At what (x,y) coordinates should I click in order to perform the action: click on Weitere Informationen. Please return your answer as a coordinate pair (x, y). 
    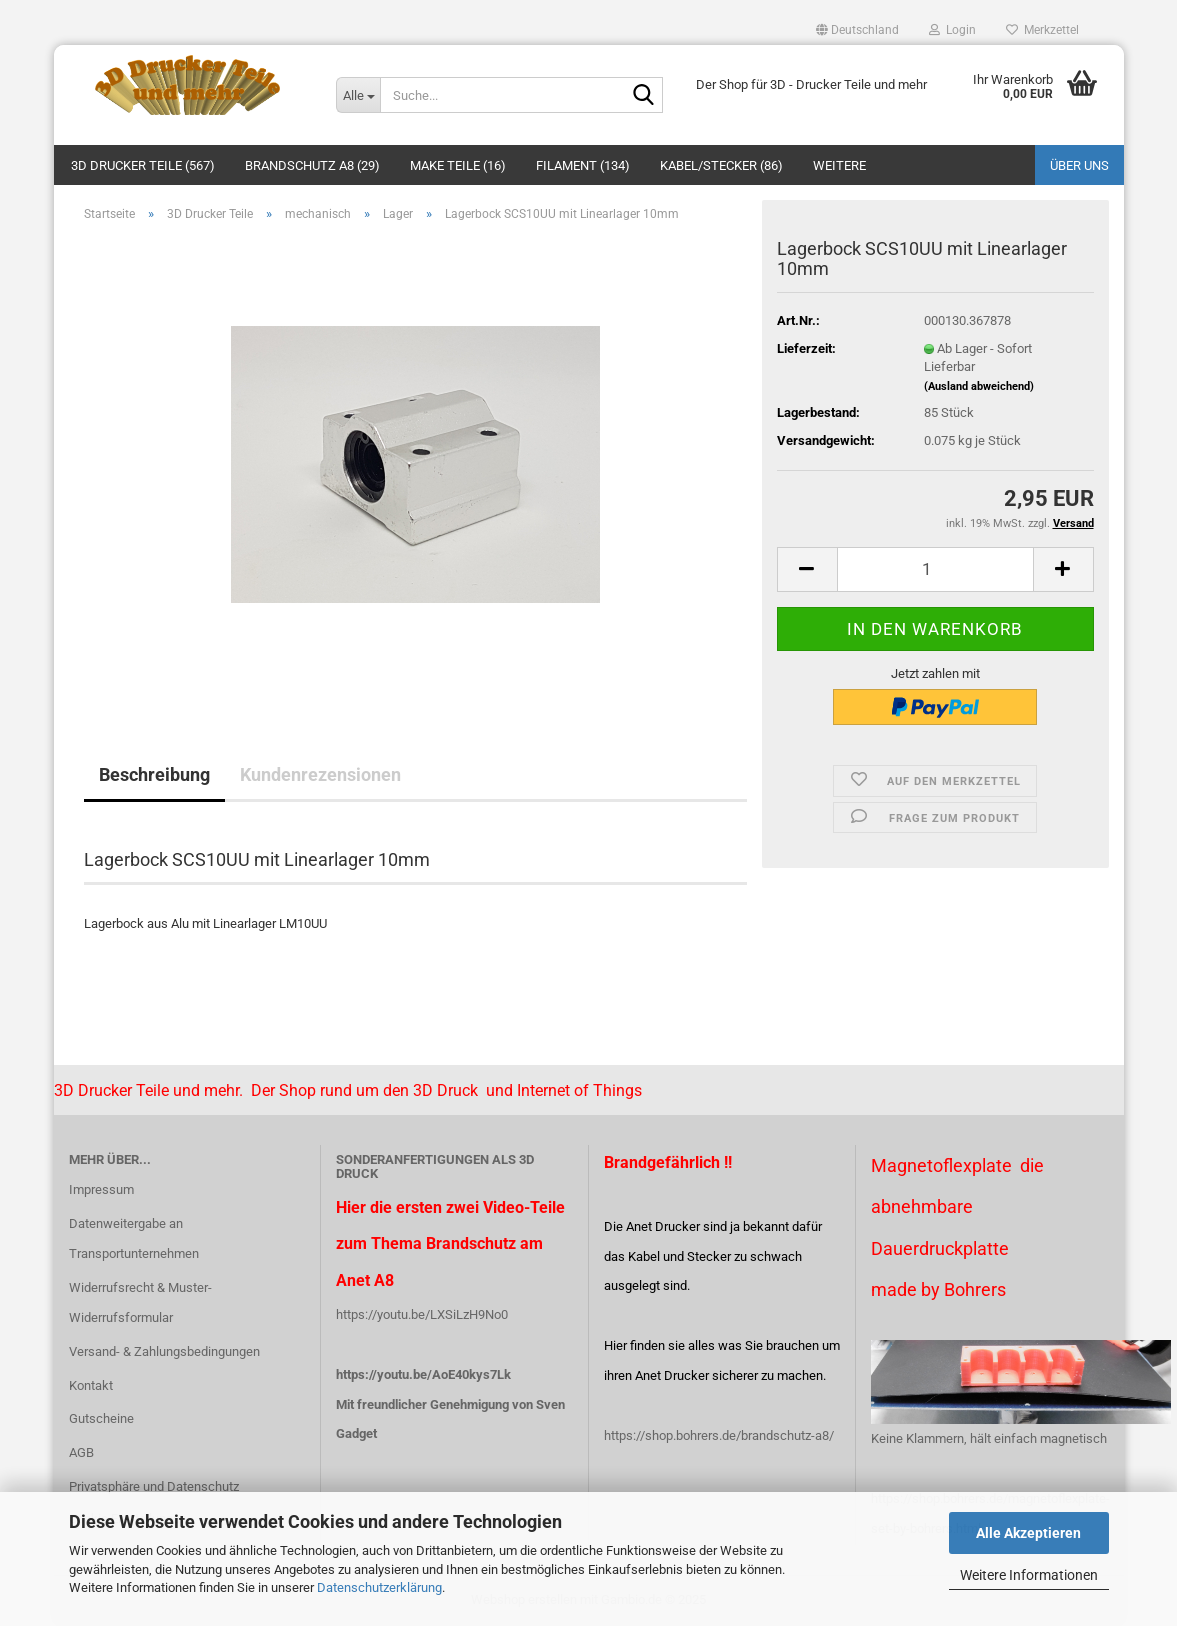
    Looking at the image, I should click on (1029, 1575).